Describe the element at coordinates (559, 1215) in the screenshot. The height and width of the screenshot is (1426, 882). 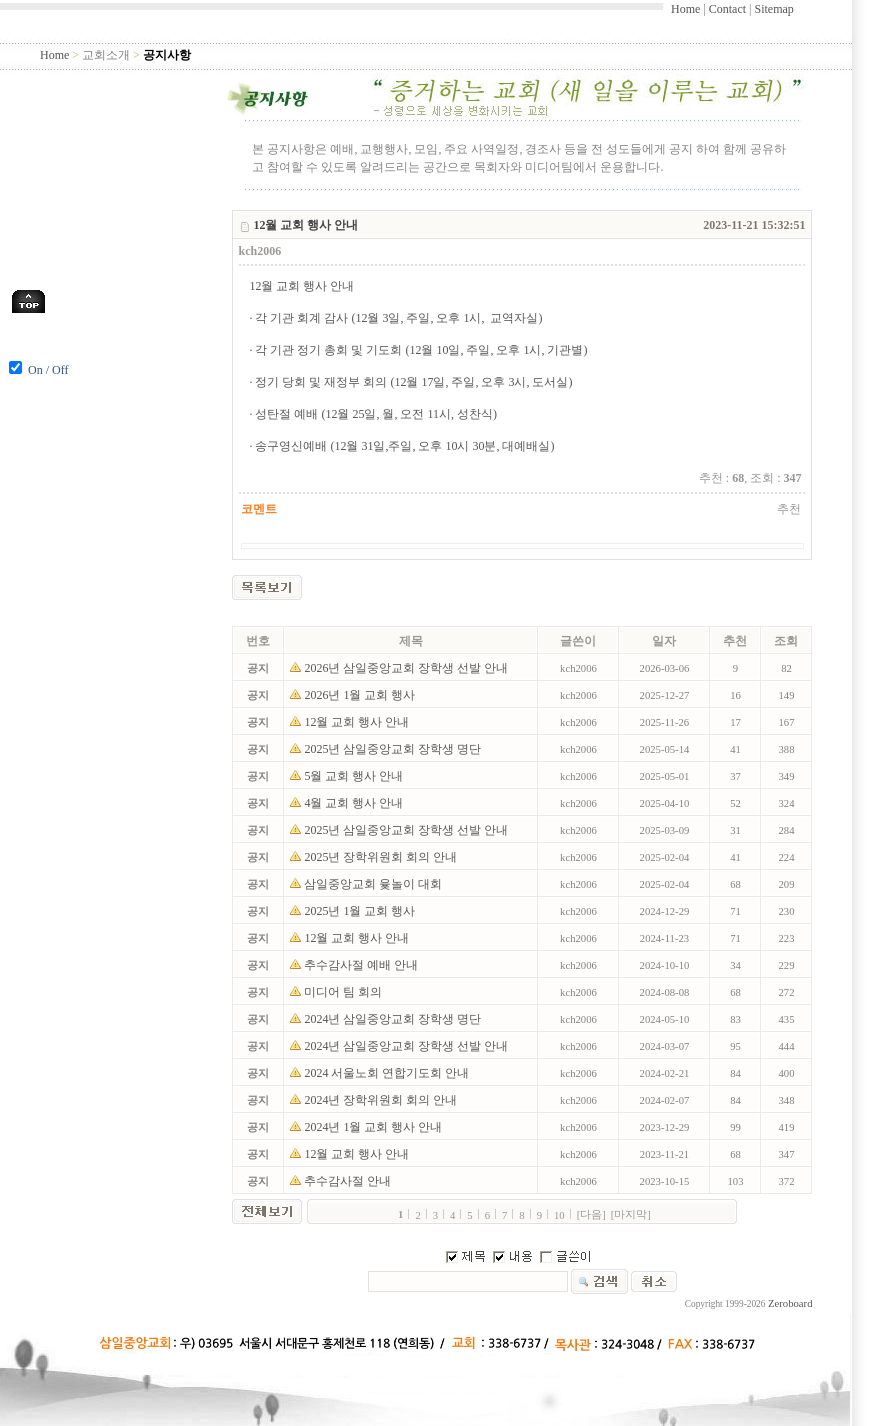
I see `10` at that location.